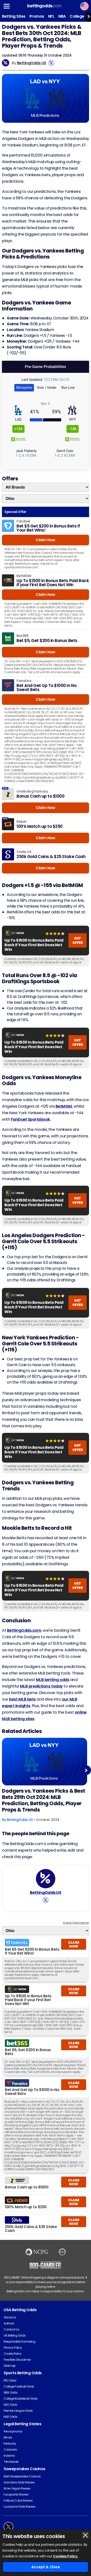 This screenshot has height=2576, width=91. Describe the element at coordinates (9, 2323) in the screenshot. I see `Authors` at that location.